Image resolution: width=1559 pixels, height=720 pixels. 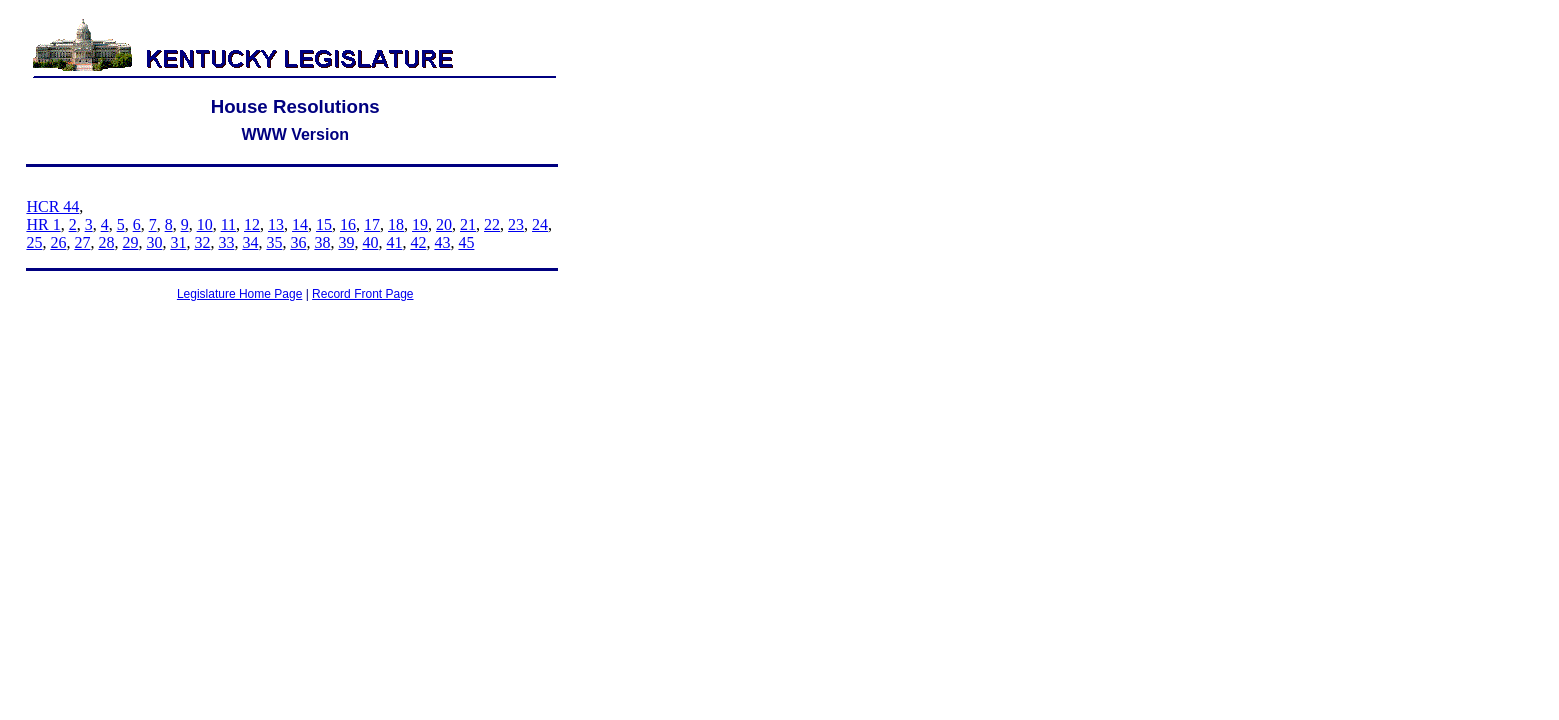 What do you see at coordinates (322, 242) in the screenshot?
I see `38` at bounding box center [322, 242].